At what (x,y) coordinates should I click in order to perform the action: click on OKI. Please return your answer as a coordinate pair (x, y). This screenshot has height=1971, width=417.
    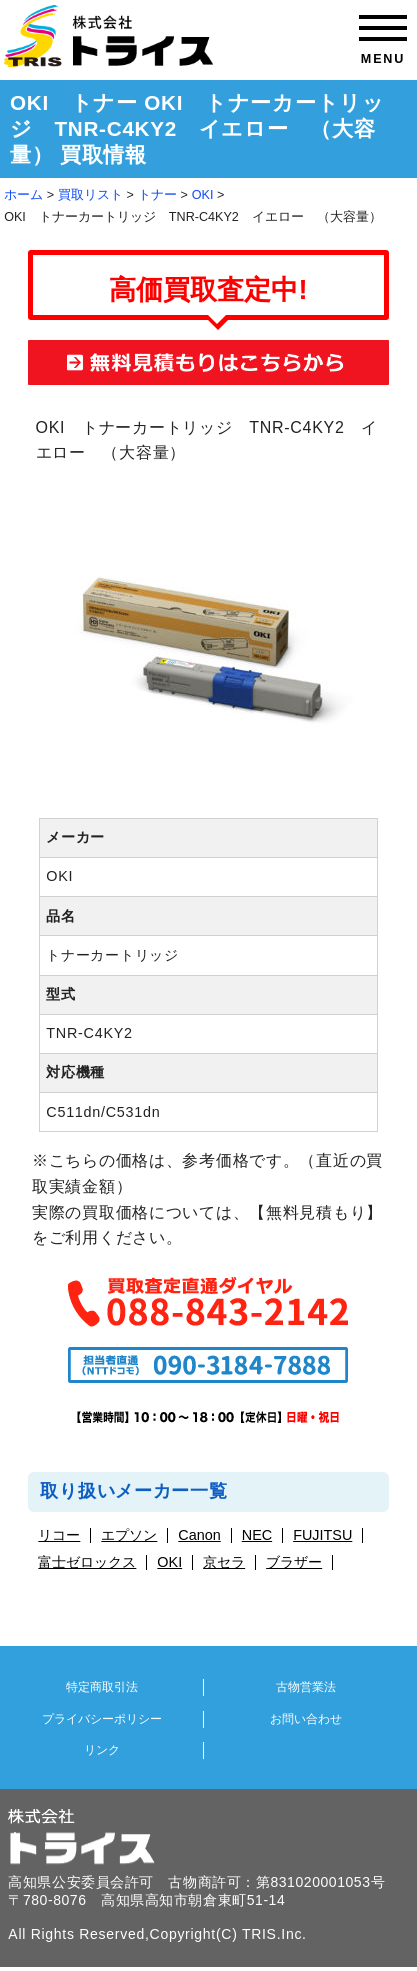
    Looking at the image, I should click on (203, 195).